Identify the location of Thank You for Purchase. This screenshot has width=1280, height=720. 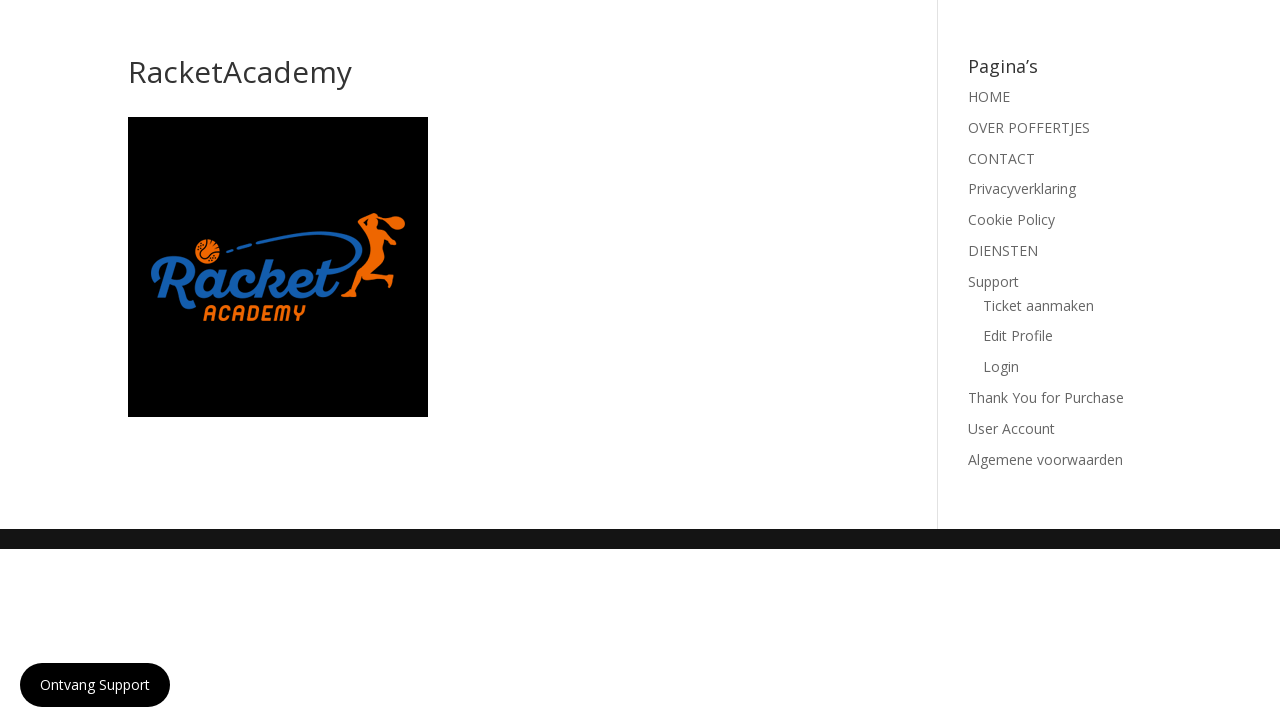
(1046, 397).